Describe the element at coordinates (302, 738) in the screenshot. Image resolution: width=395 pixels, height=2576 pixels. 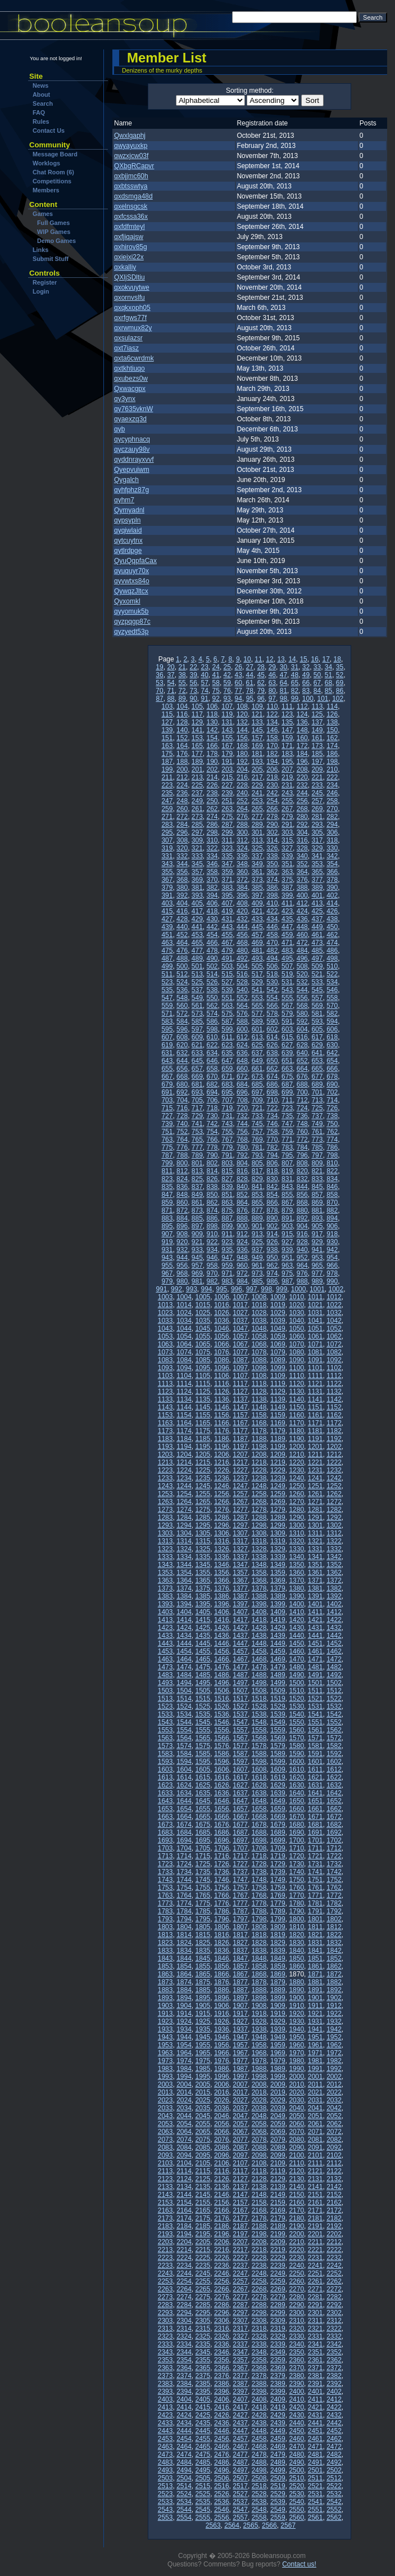
I see `160` at that location.